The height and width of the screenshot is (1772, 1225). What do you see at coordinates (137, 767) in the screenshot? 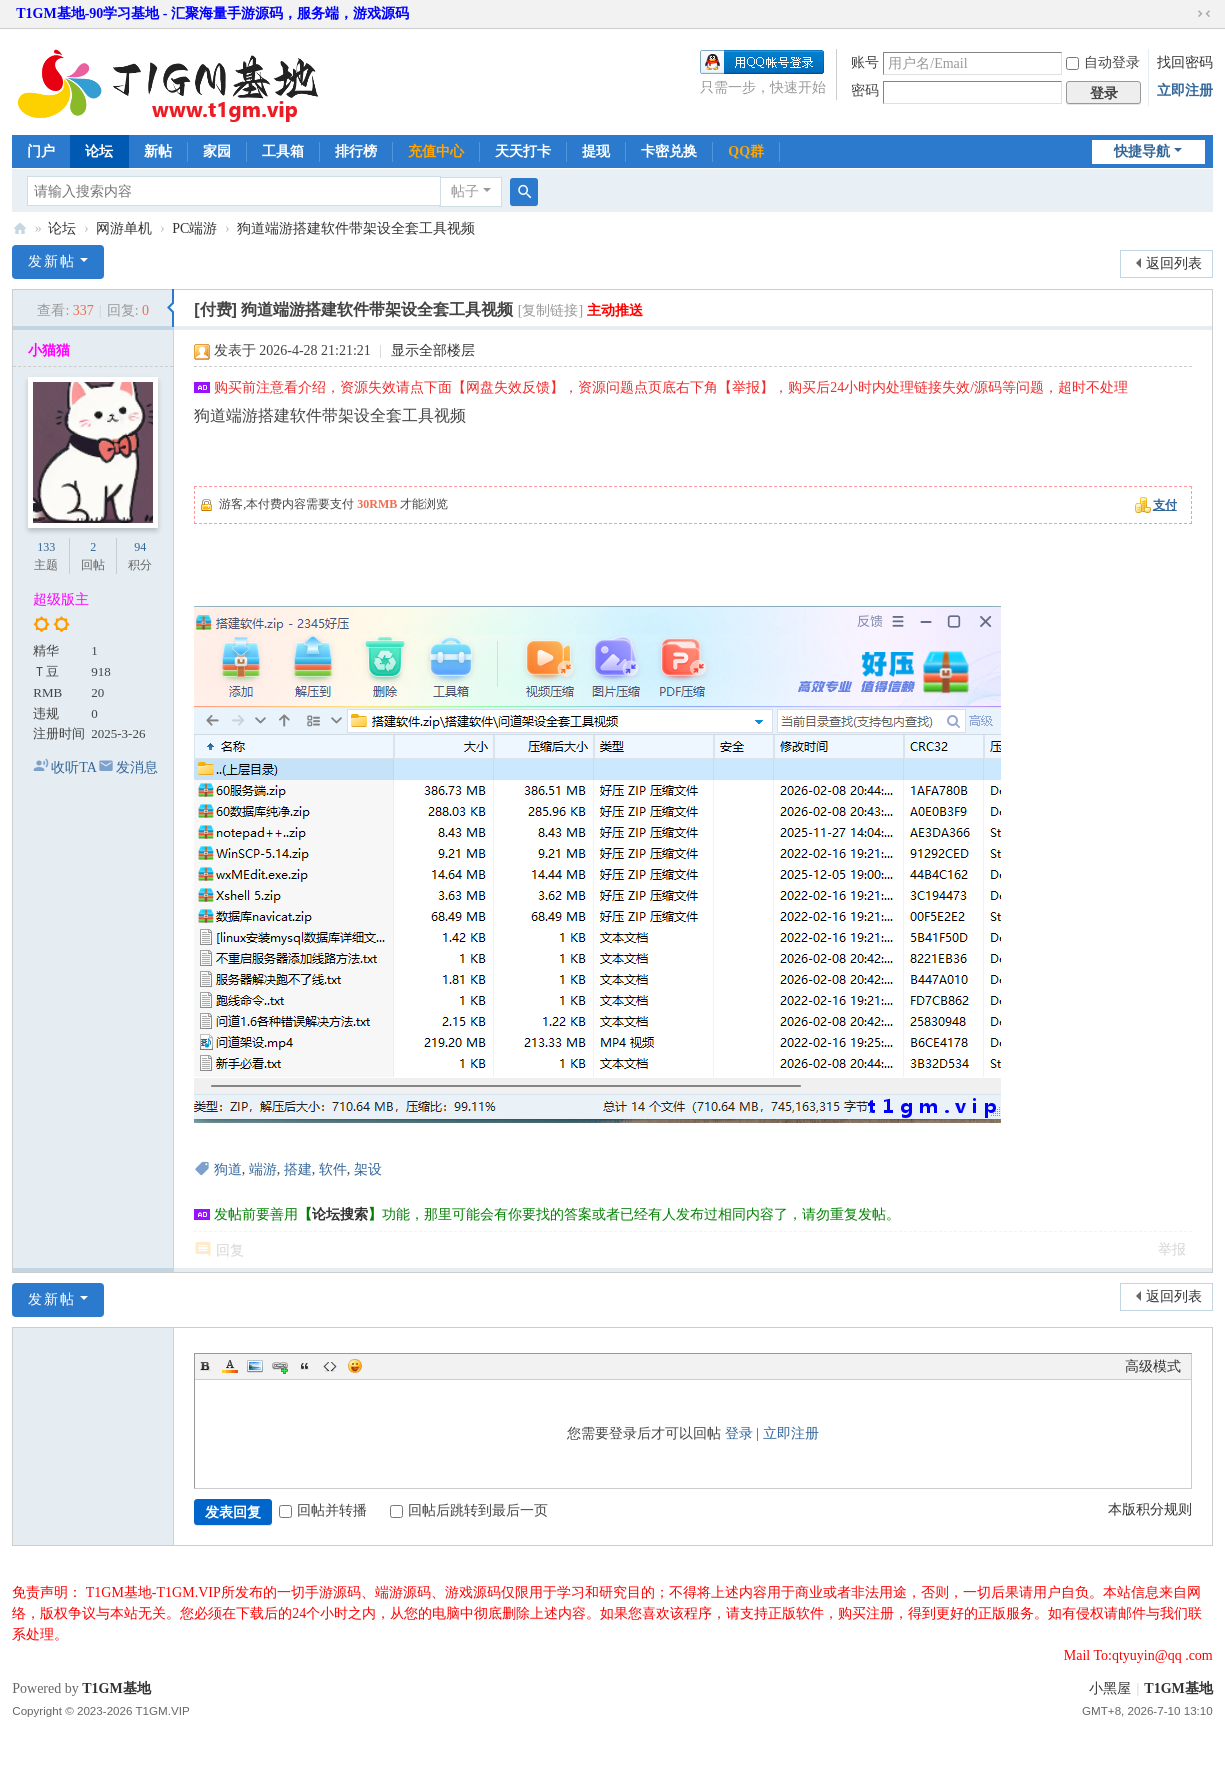
I see `发消息` at bounding box center [137, 767].